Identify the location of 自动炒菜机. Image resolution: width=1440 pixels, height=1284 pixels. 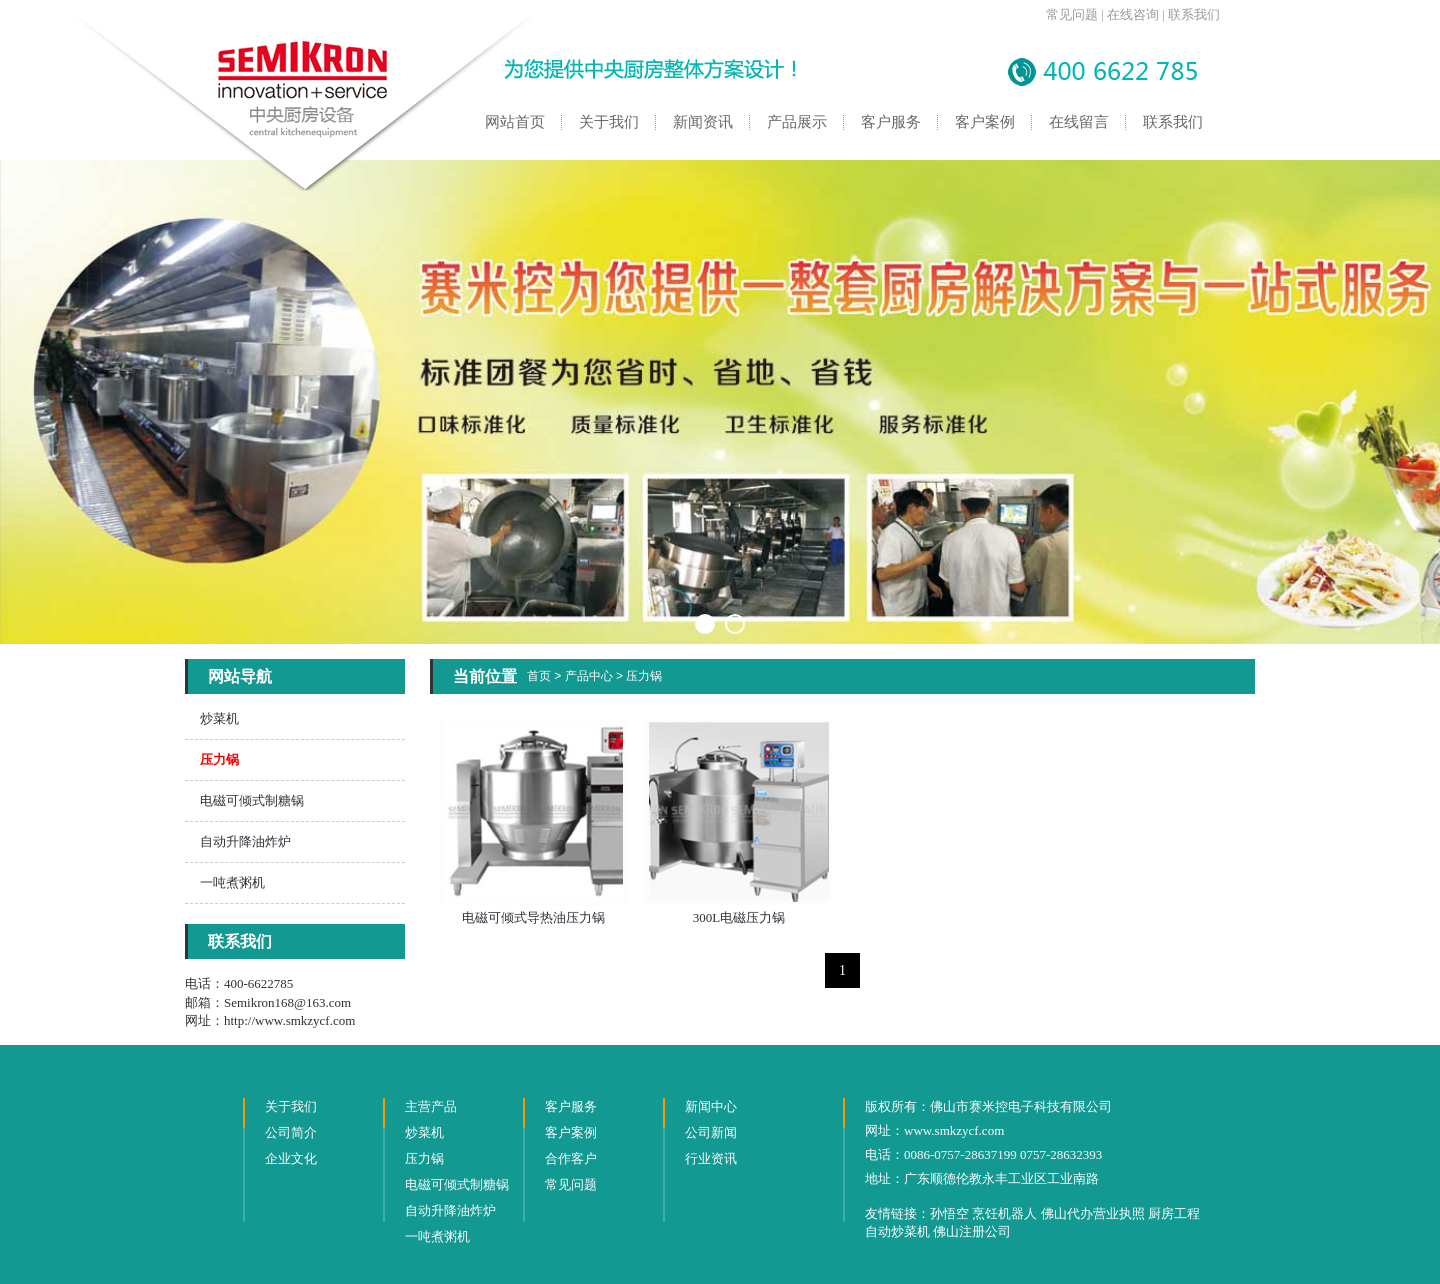
(897, 1231).